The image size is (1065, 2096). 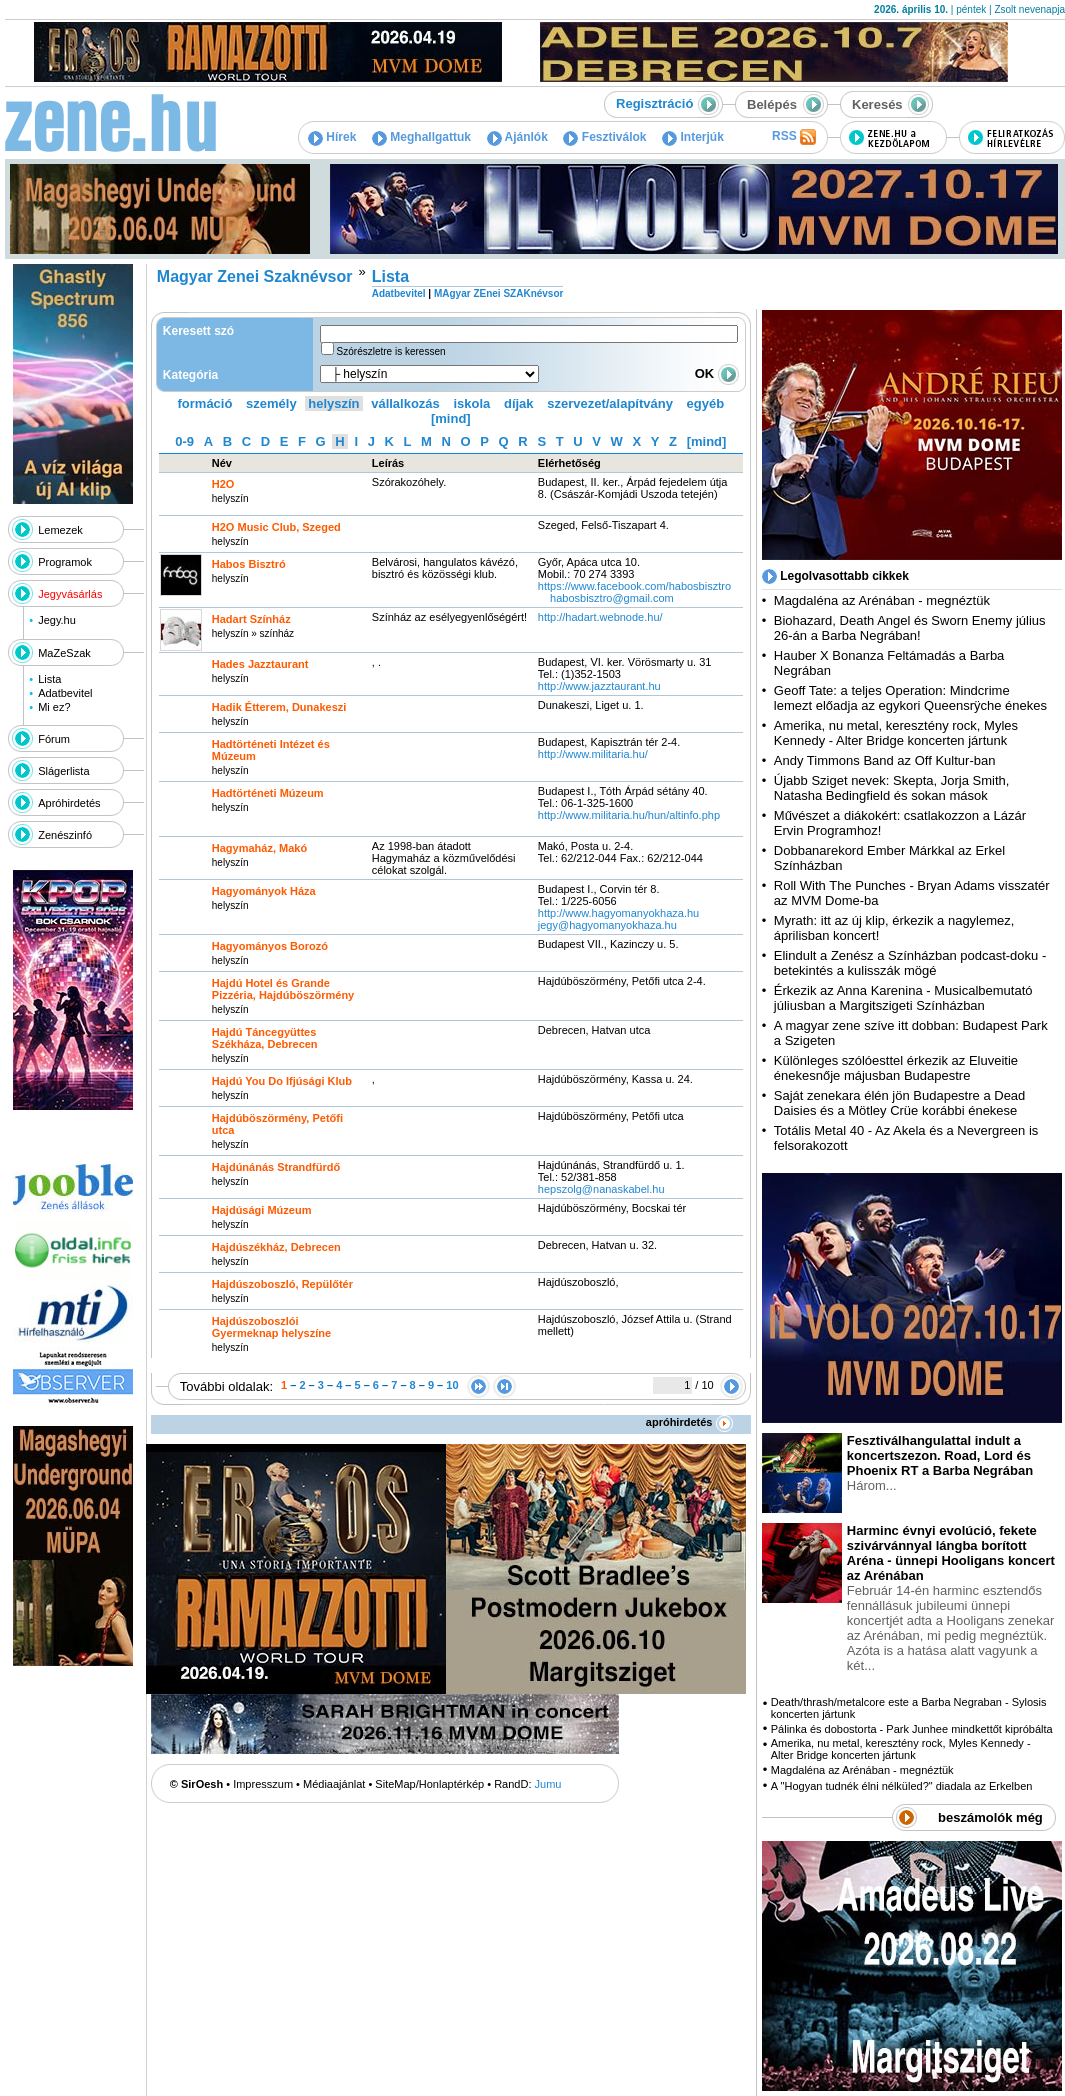 What do you see at coordinates (912, 1729) in the screenshot?
I see `Pálinka és dobostorta - Park Junhee mindkettőt kipróbálta` at bounding box center [912, 1729].